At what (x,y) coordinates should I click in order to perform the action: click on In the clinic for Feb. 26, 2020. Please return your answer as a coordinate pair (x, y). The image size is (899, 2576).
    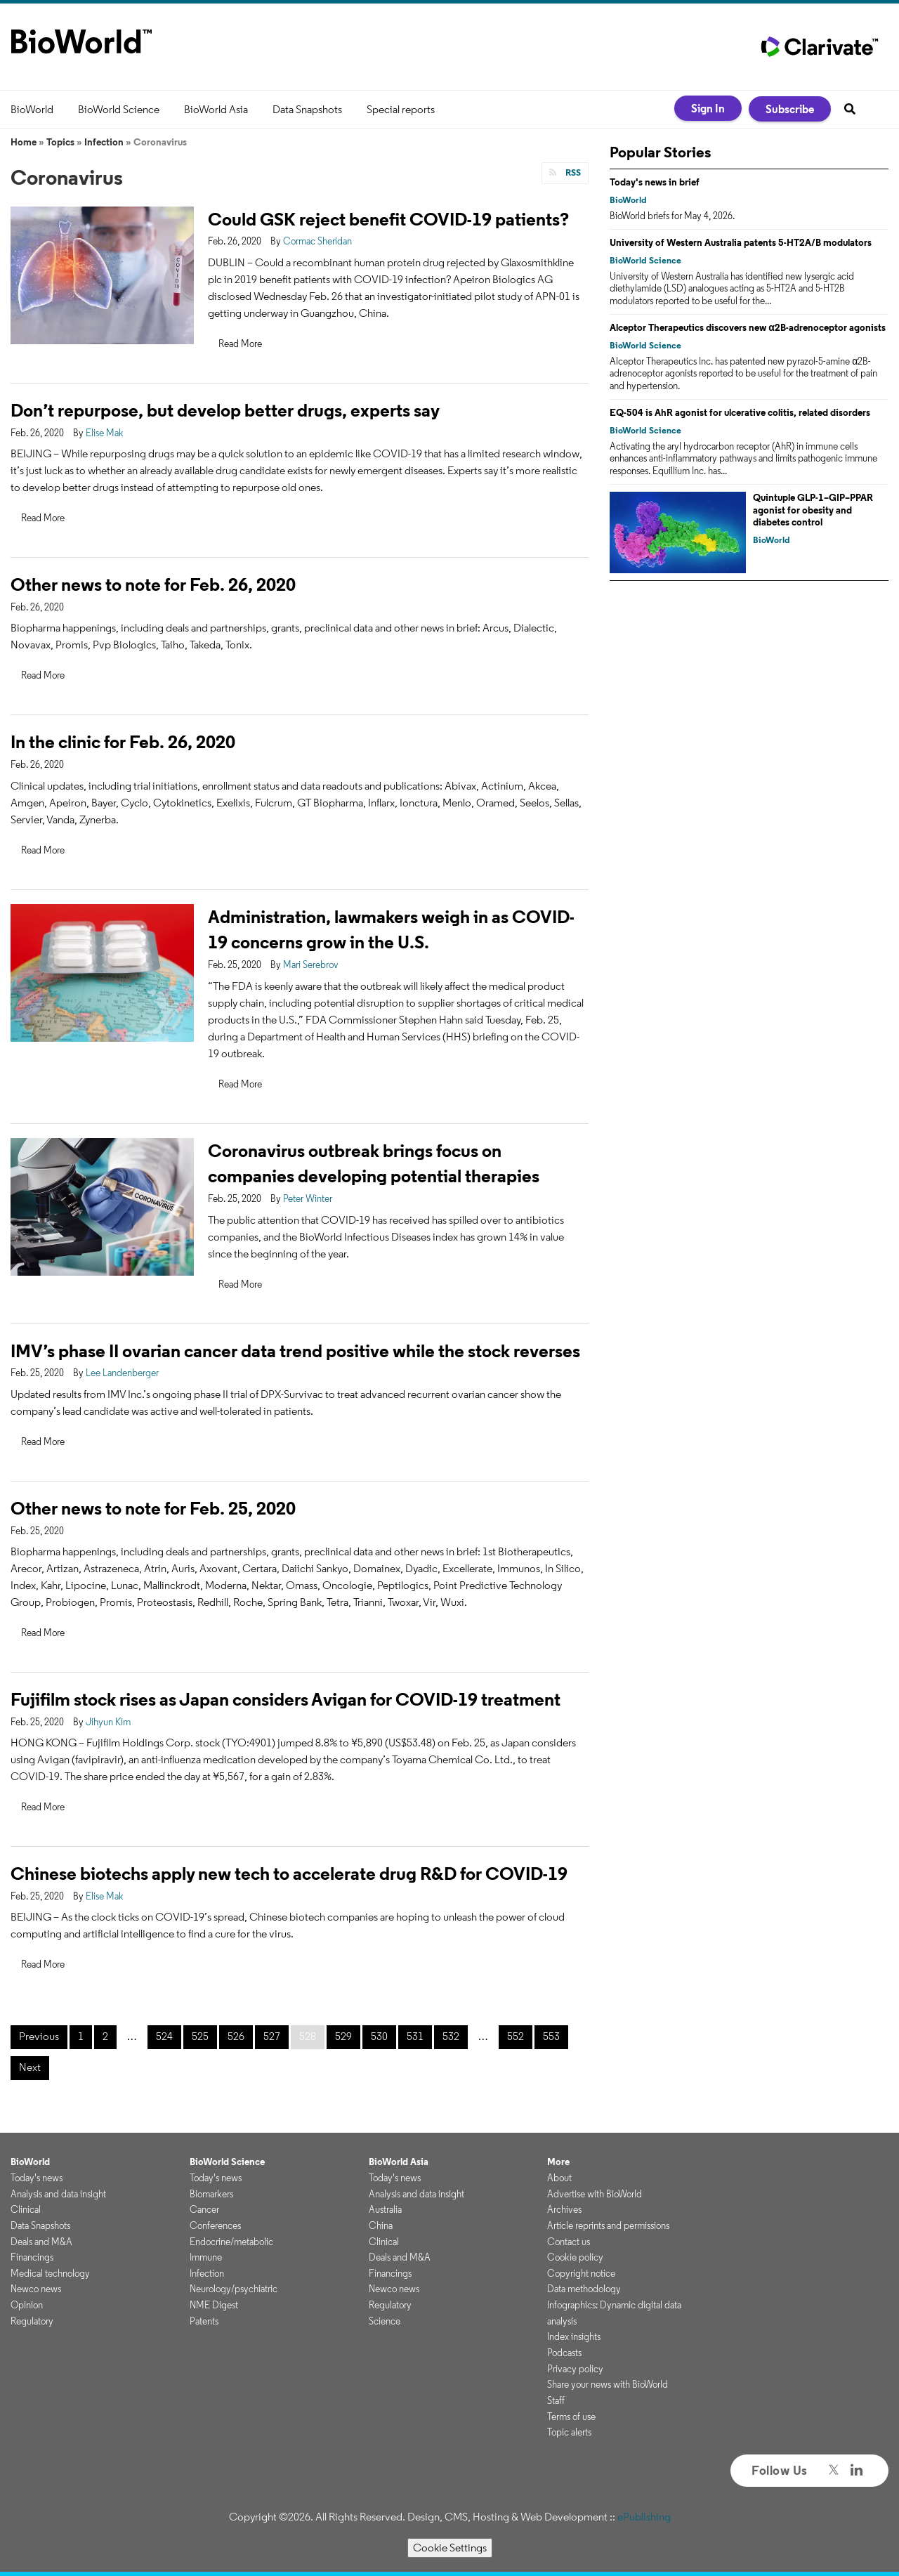
    Looking at the image, I should click on (123, 741).